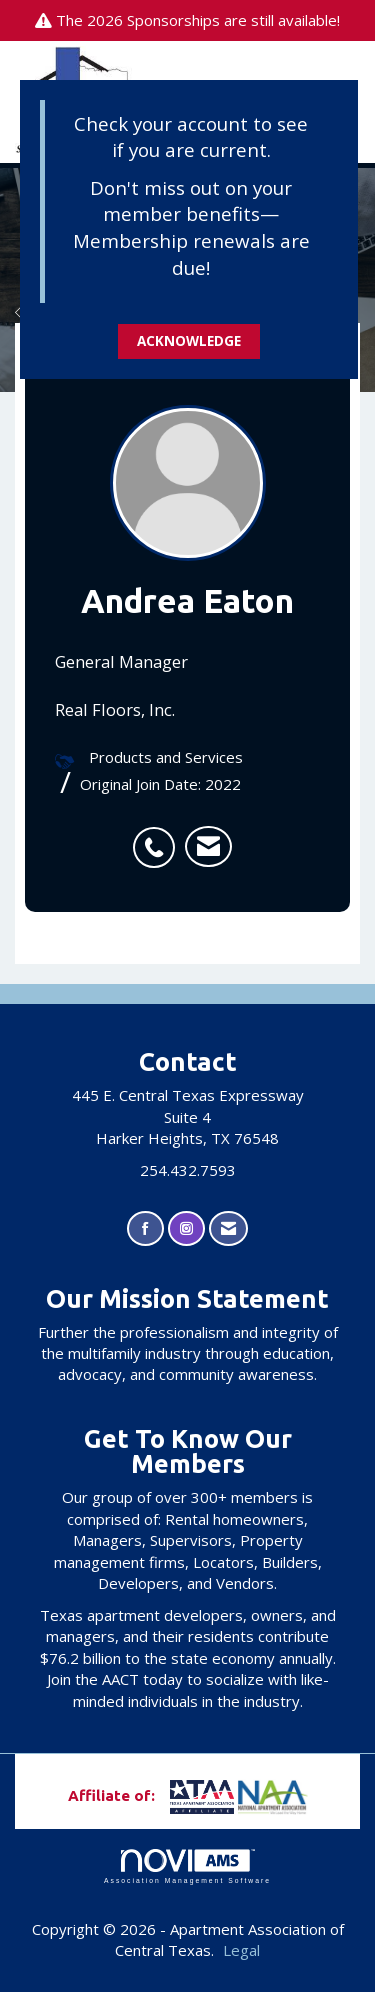 The image size is (375, 1992). Describe the element at coordinates (228, 1228) in the screenshot. I see `[Contact Us via Email]` at that location.